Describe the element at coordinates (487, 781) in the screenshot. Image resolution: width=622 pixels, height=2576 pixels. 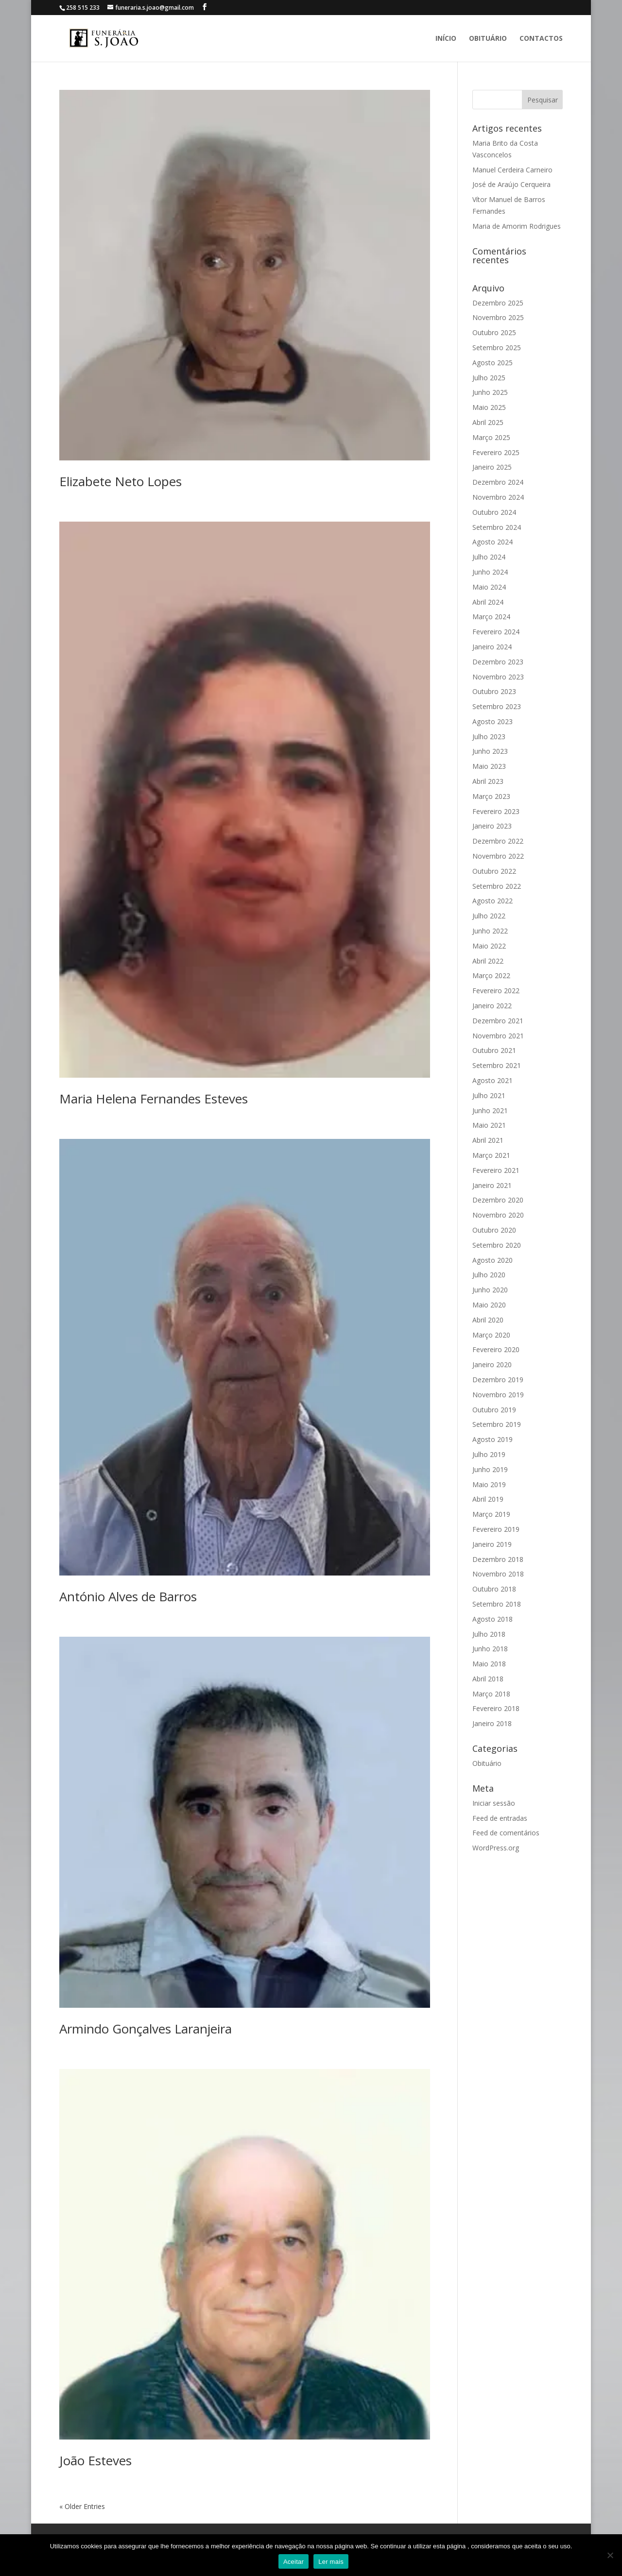
I see `Abril 2023` at that location.